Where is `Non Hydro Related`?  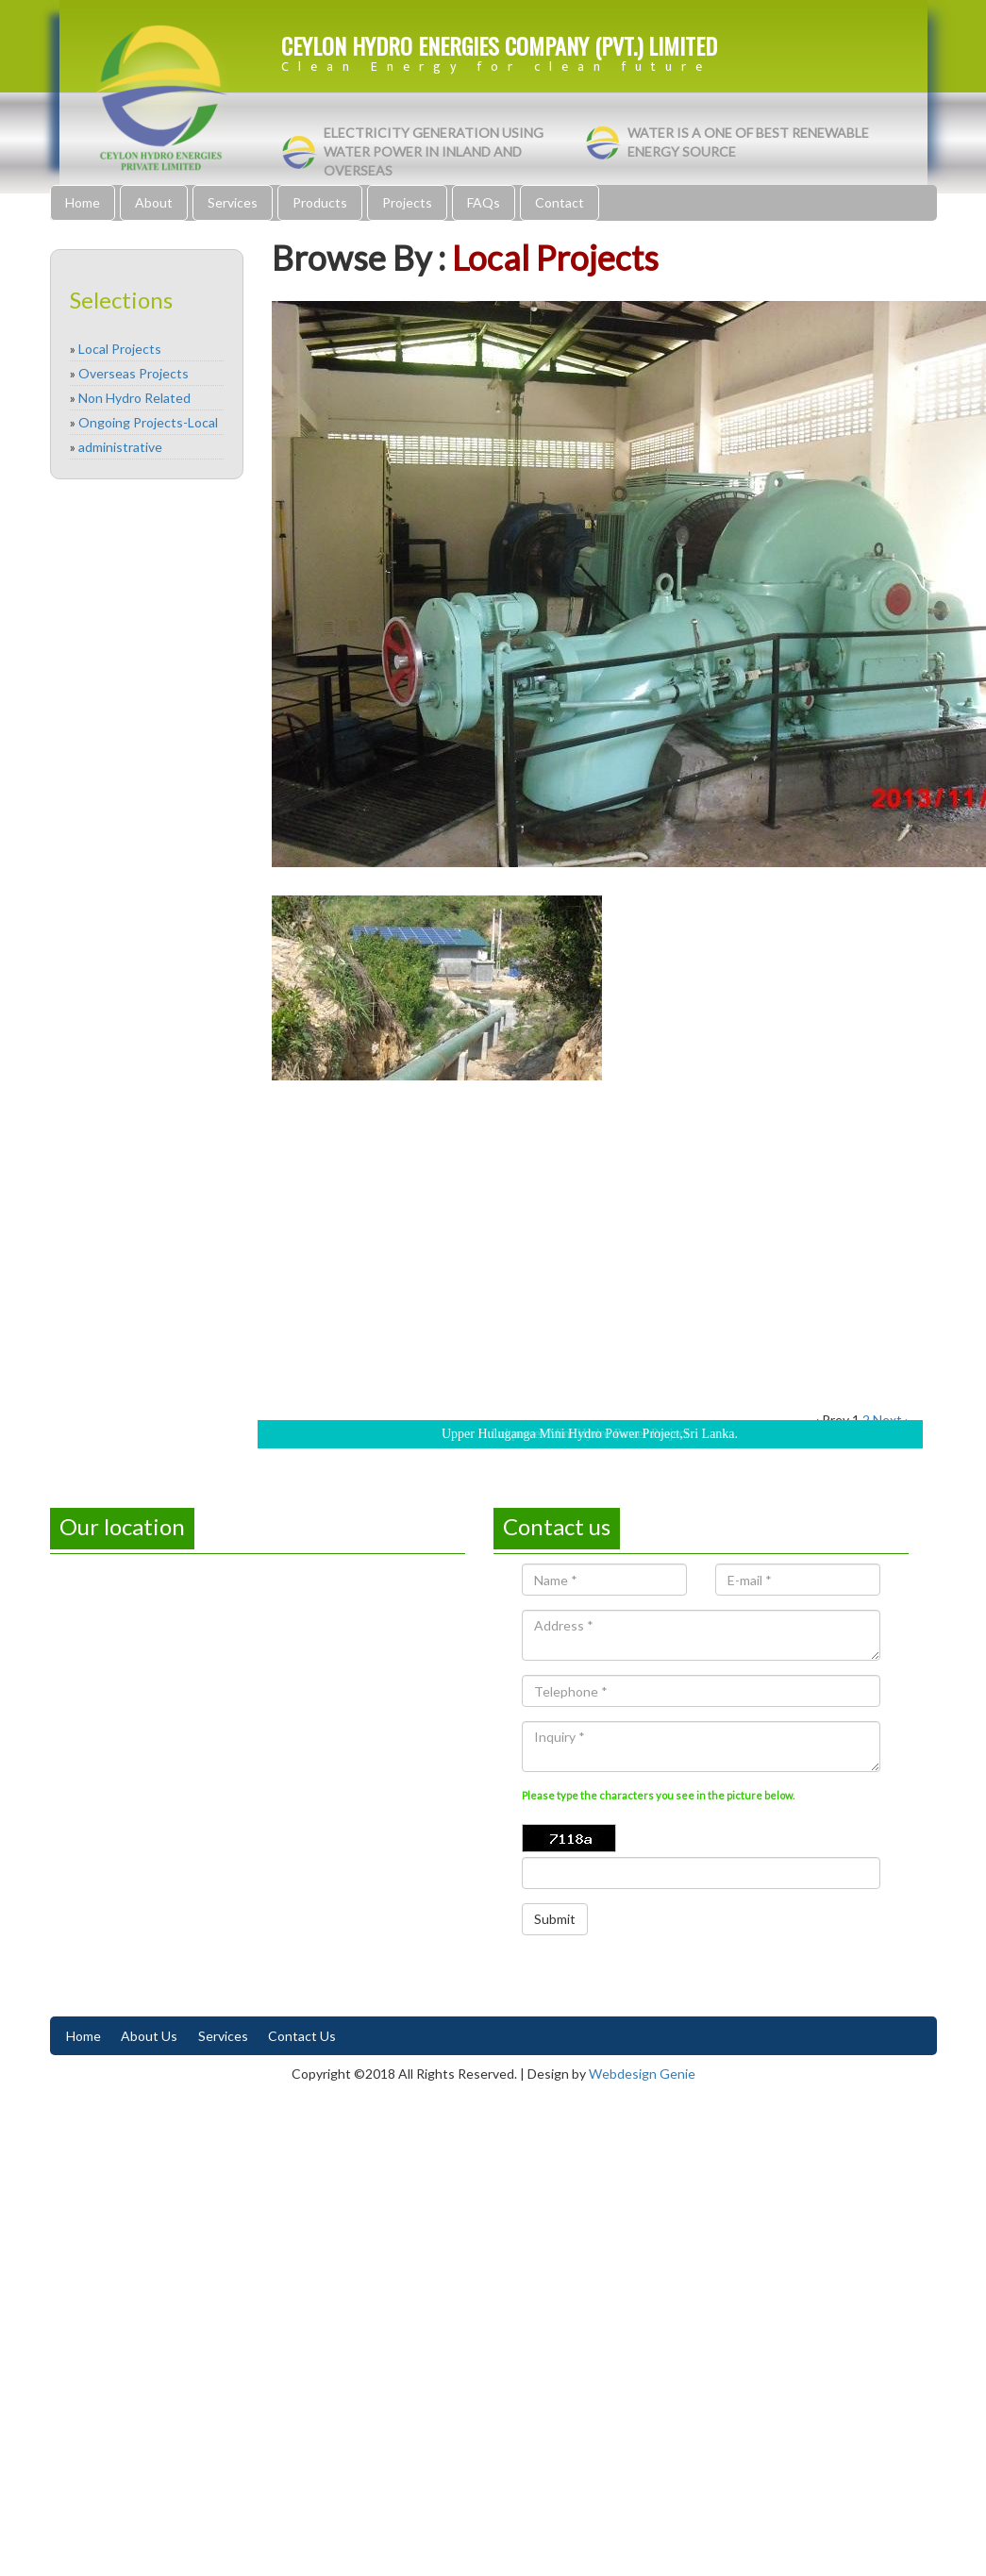 Non Hydro Related is located at coordinates (134, 398).